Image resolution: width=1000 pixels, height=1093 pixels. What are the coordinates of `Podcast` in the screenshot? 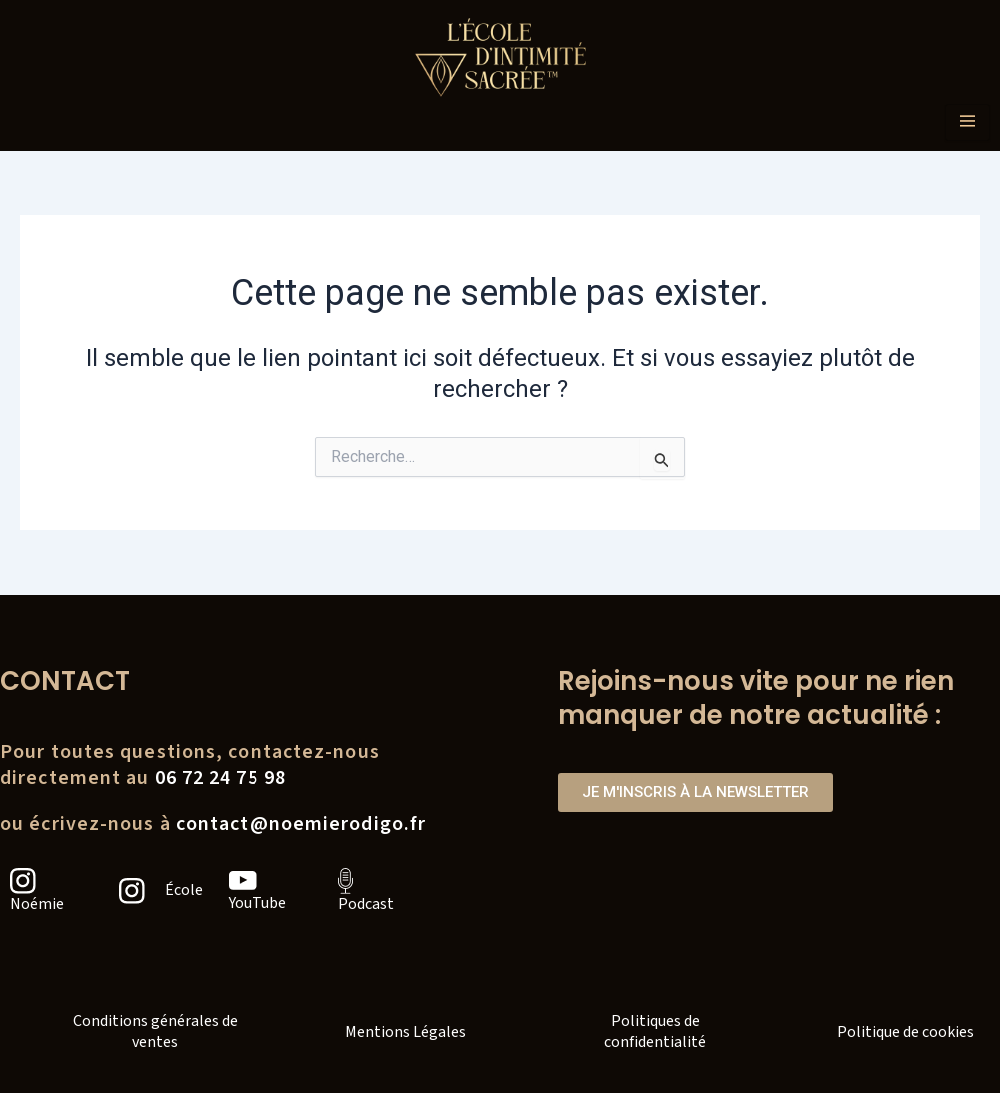 It's located at (366, 904).